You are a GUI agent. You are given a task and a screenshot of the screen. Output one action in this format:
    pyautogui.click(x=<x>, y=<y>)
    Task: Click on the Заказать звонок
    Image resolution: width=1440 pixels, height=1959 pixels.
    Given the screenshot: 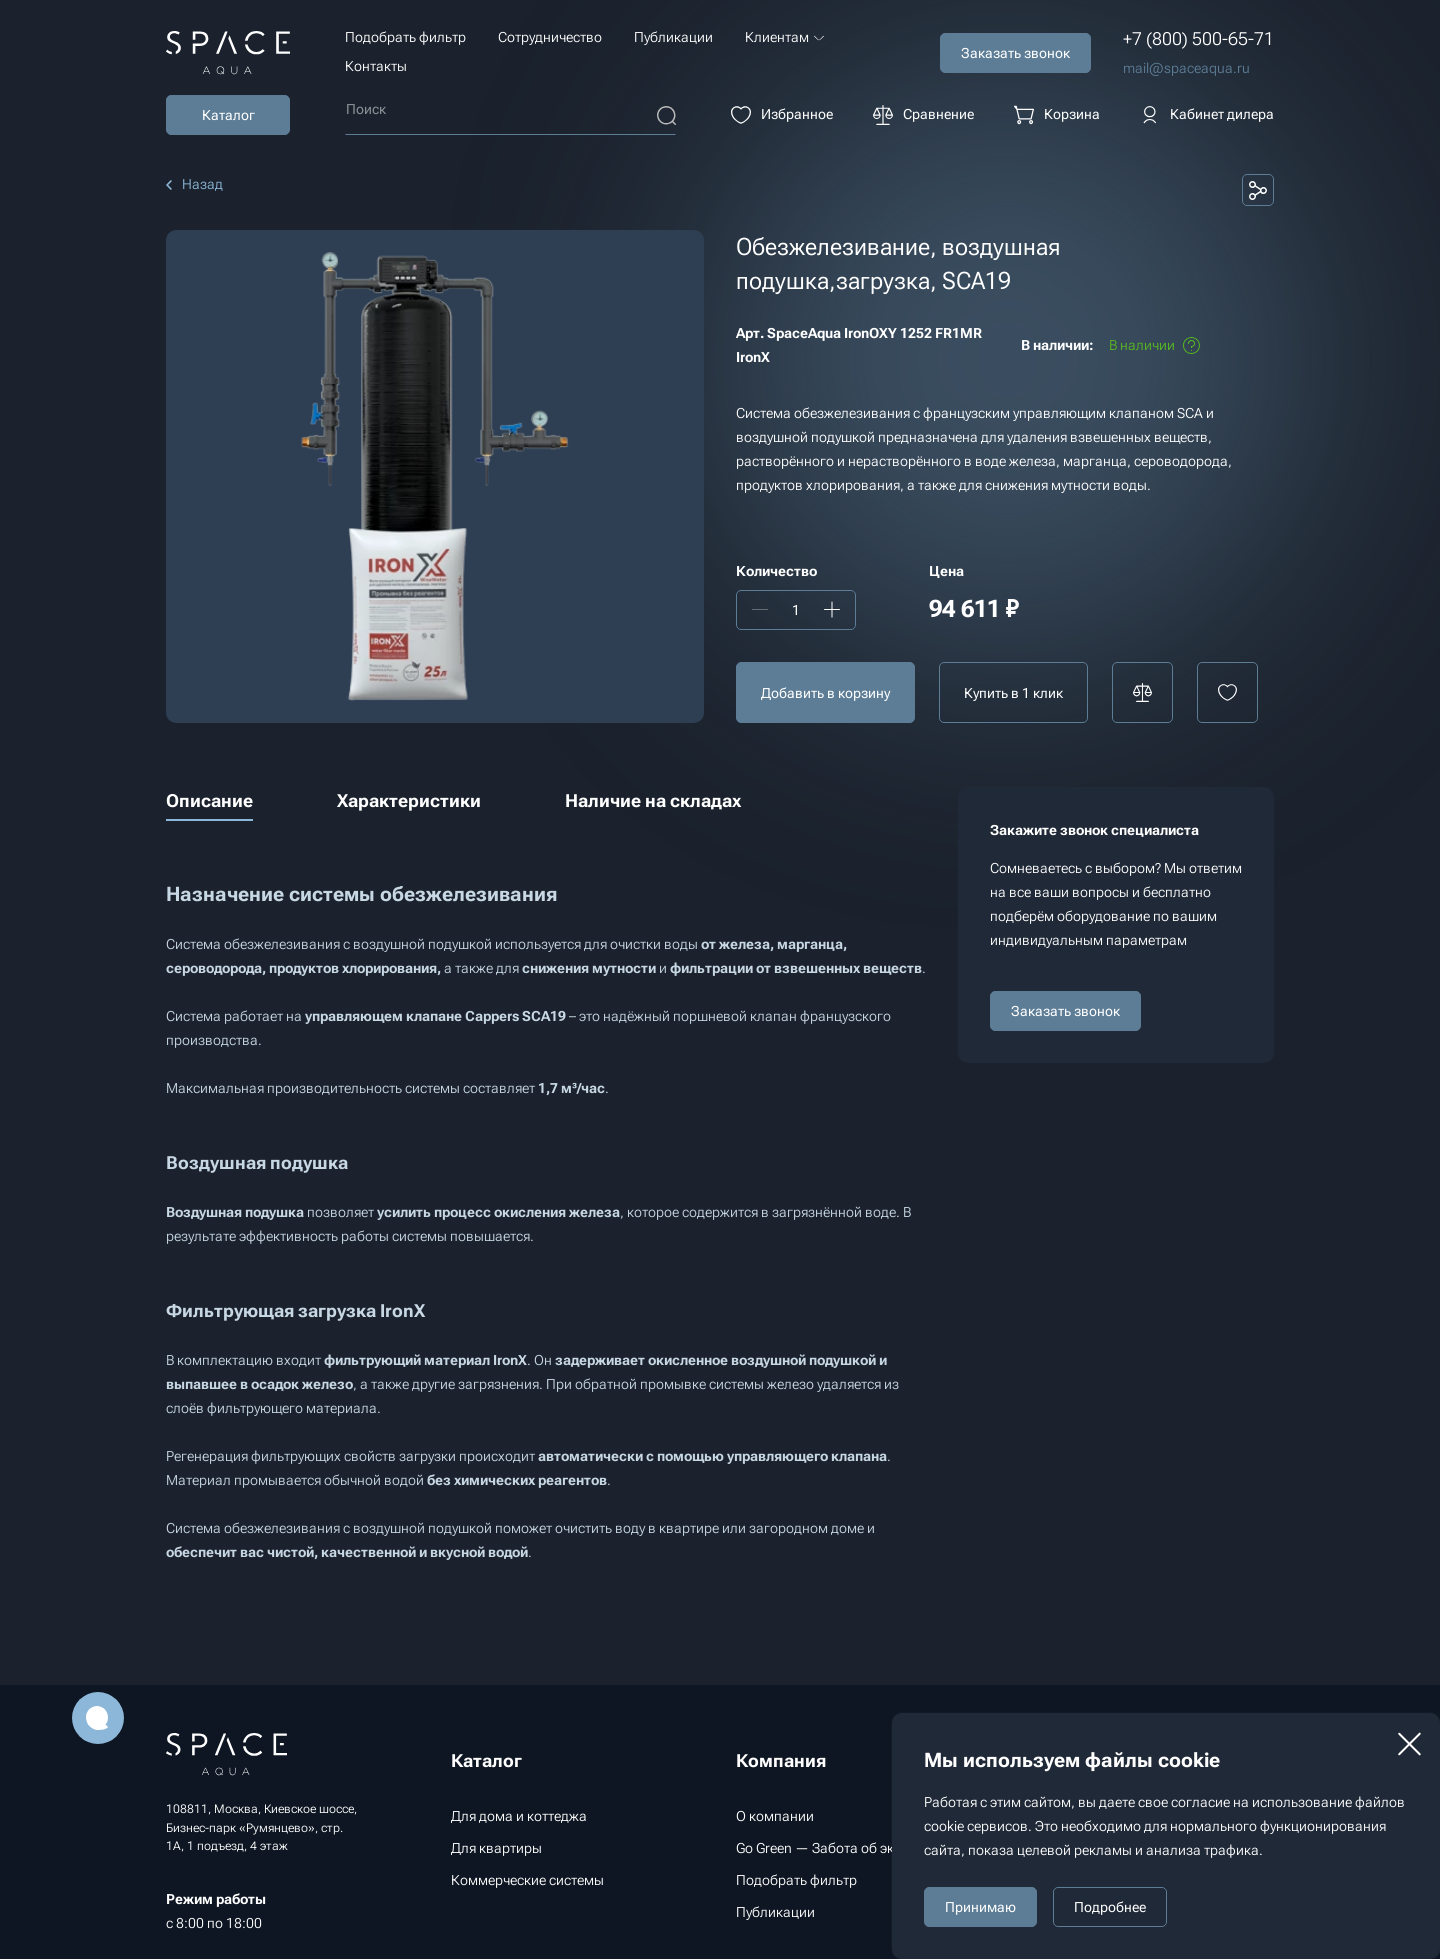 What is the action you would take?
    pyautogui.click(x=1065, y=1011)
    